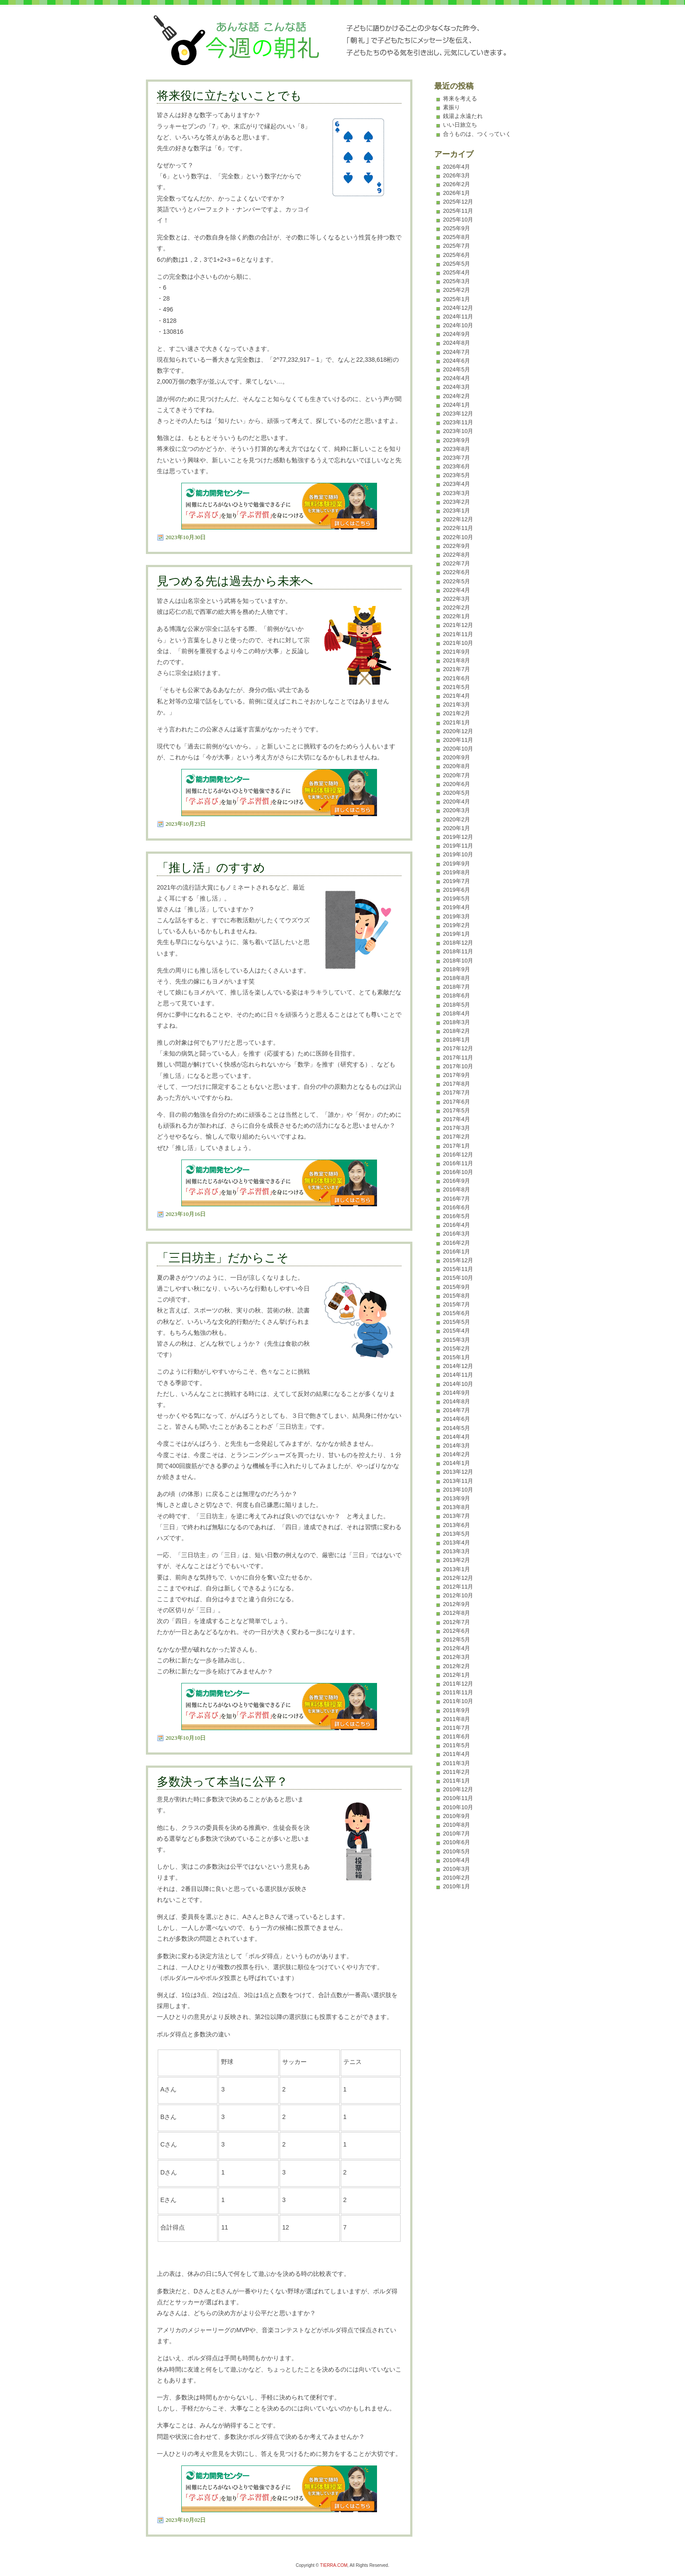  Describe the element at coordinates (458, 1269) in the screenshot. I see `2015年11月` at that location.